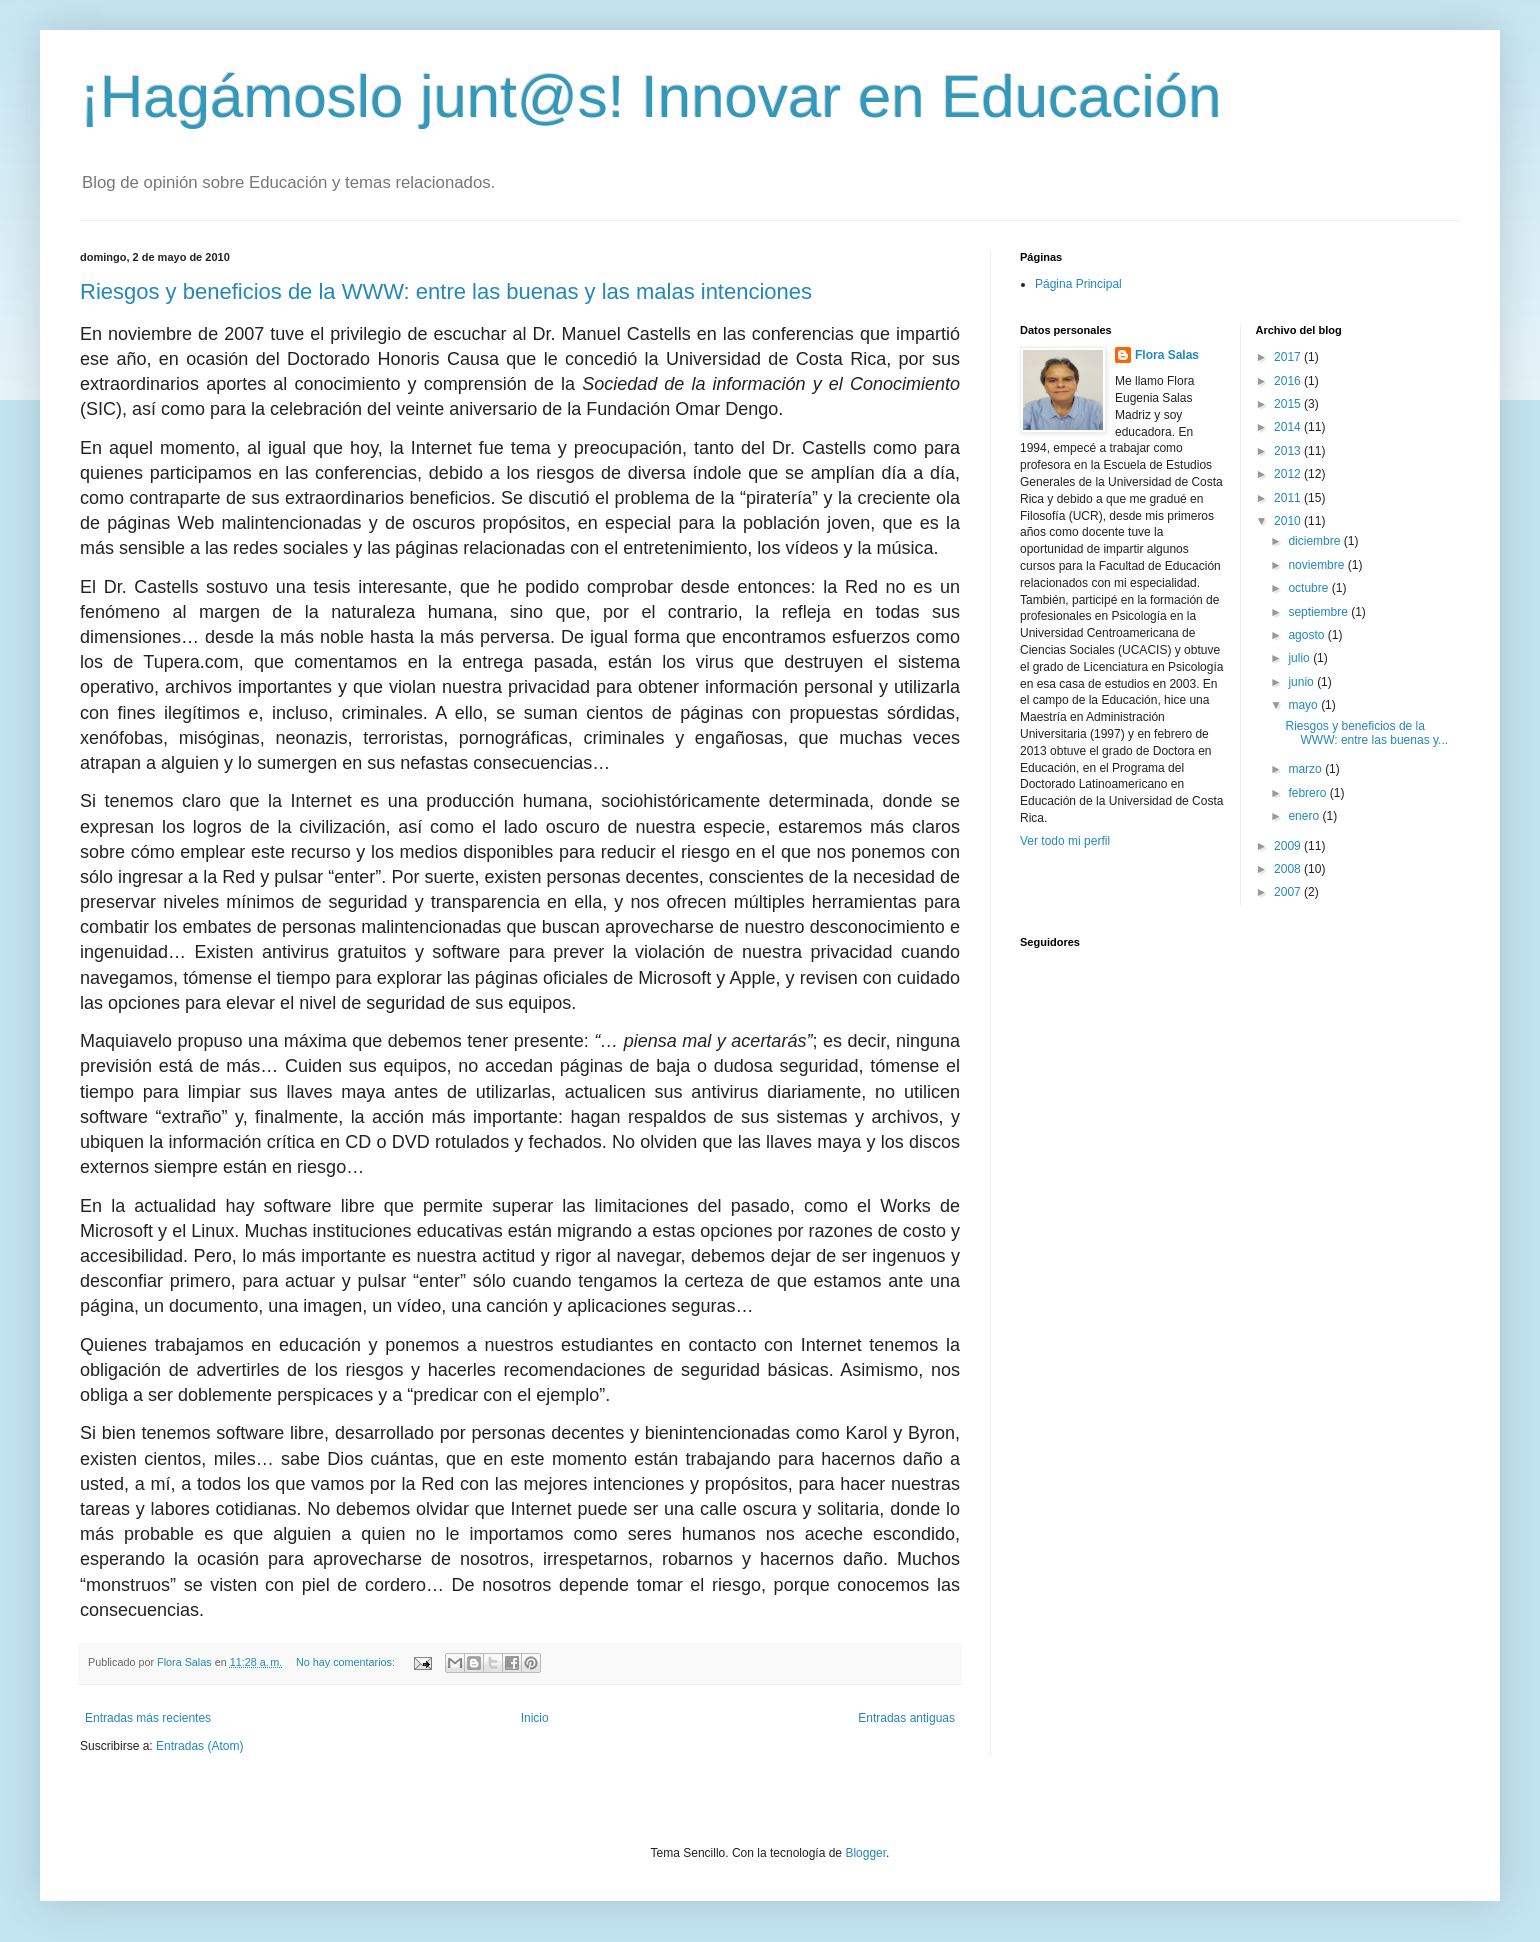  Describe the element at coordinates (1289, 846) in the screenshot. I see `2009` at that location.